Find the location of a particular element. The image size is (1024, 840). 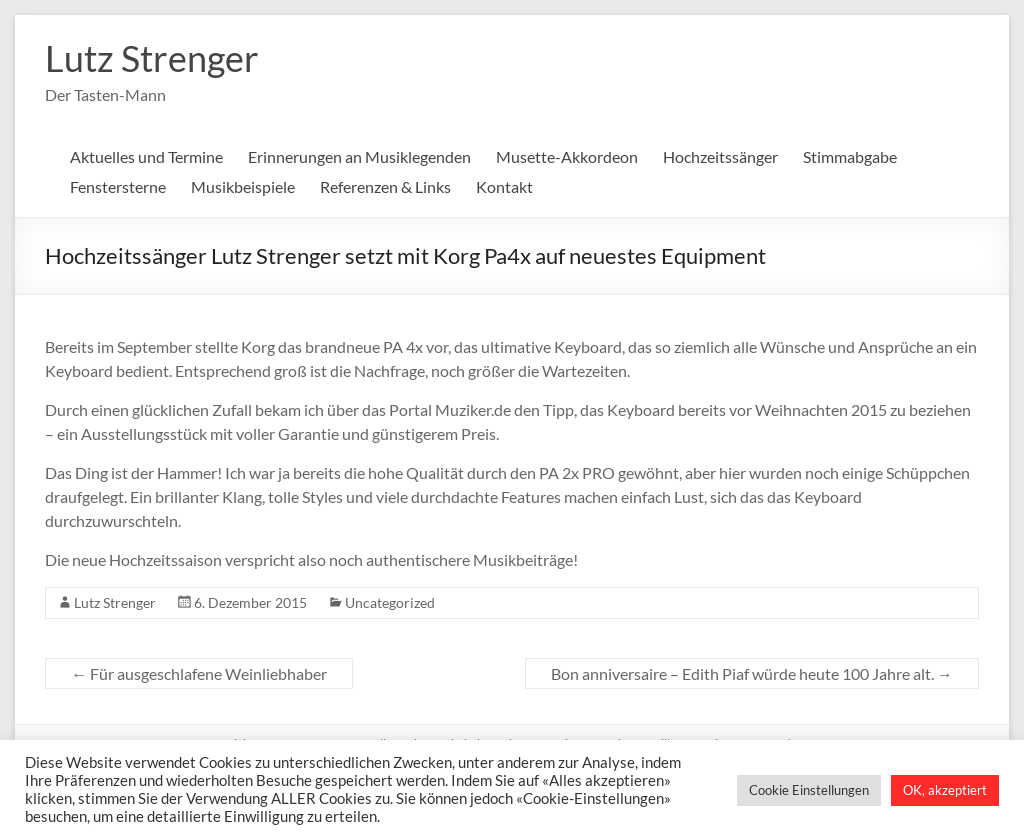

Lutz Strenger is located at coordinates (152, 58).